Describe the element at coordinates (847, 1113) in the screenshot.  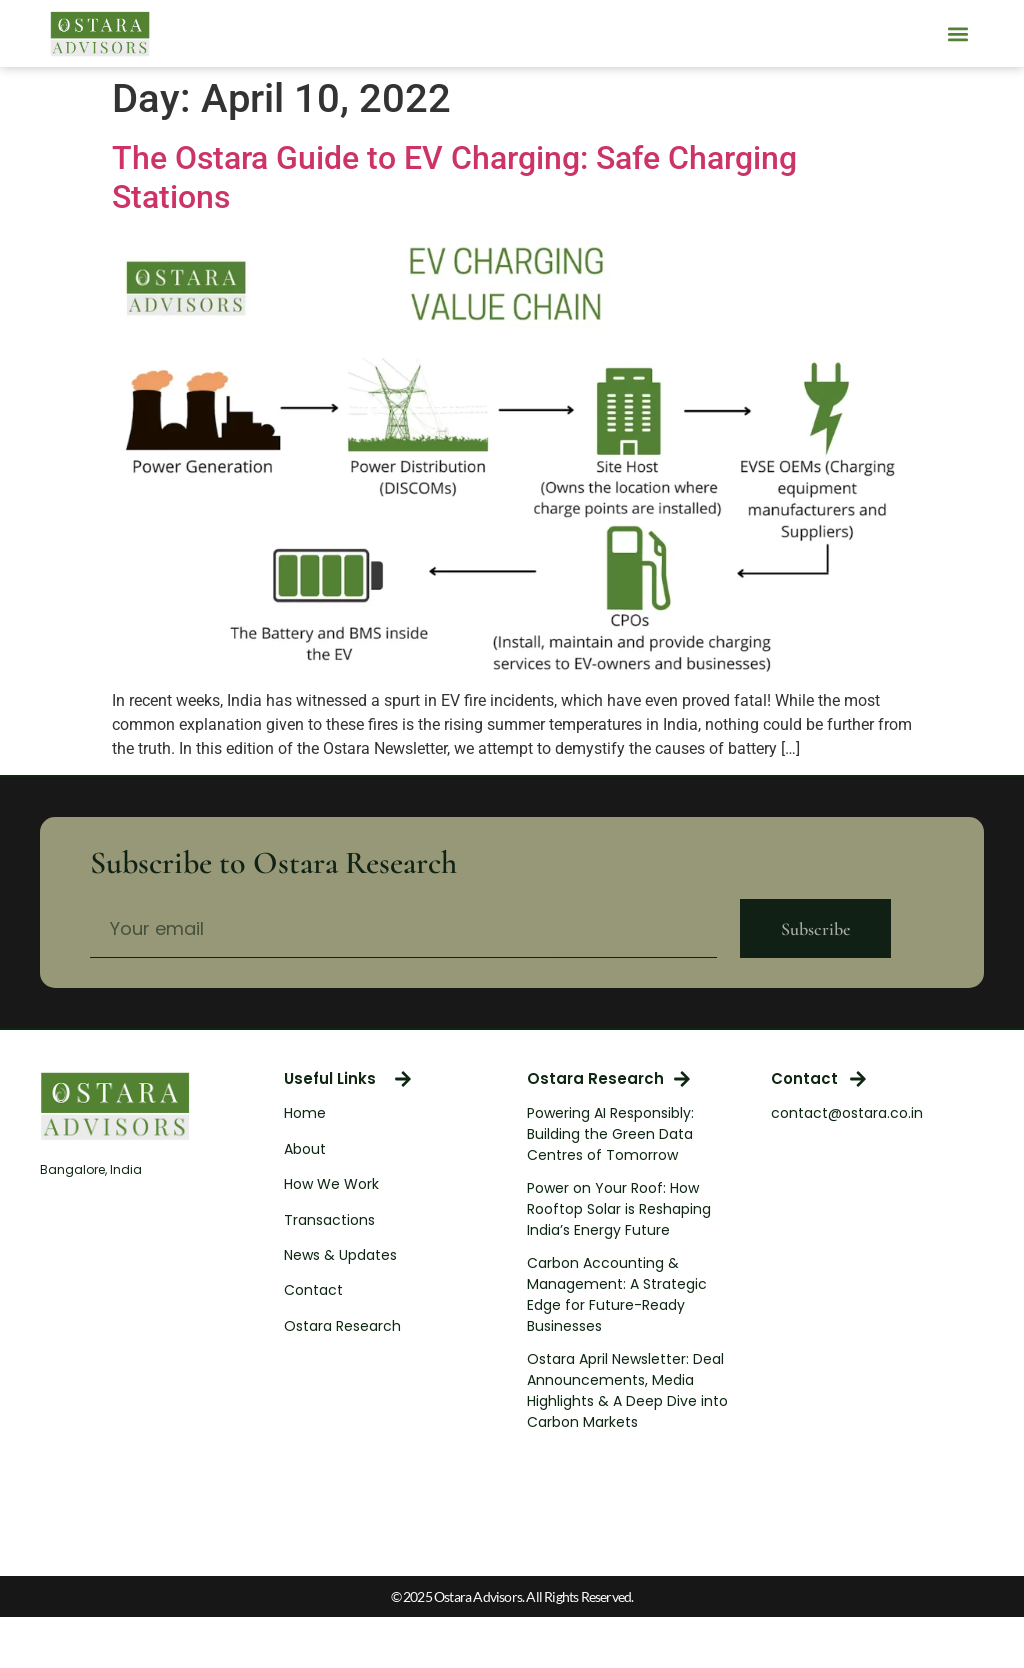
I see `contact@ostara.co.in` at that location.